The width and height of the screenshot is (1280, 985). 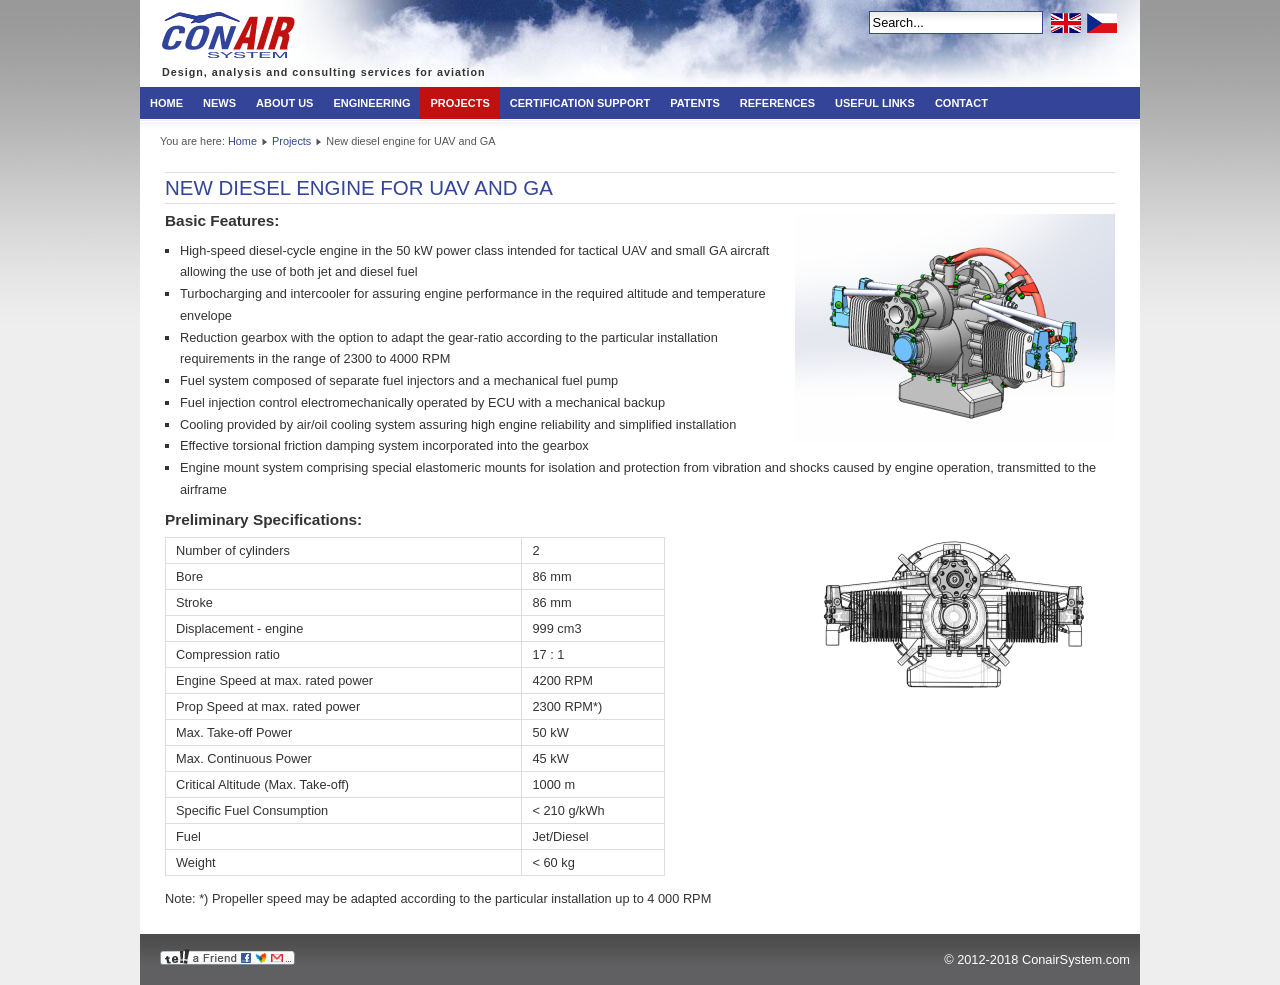 I want to click on Engineering, so click(x=371, y=103).